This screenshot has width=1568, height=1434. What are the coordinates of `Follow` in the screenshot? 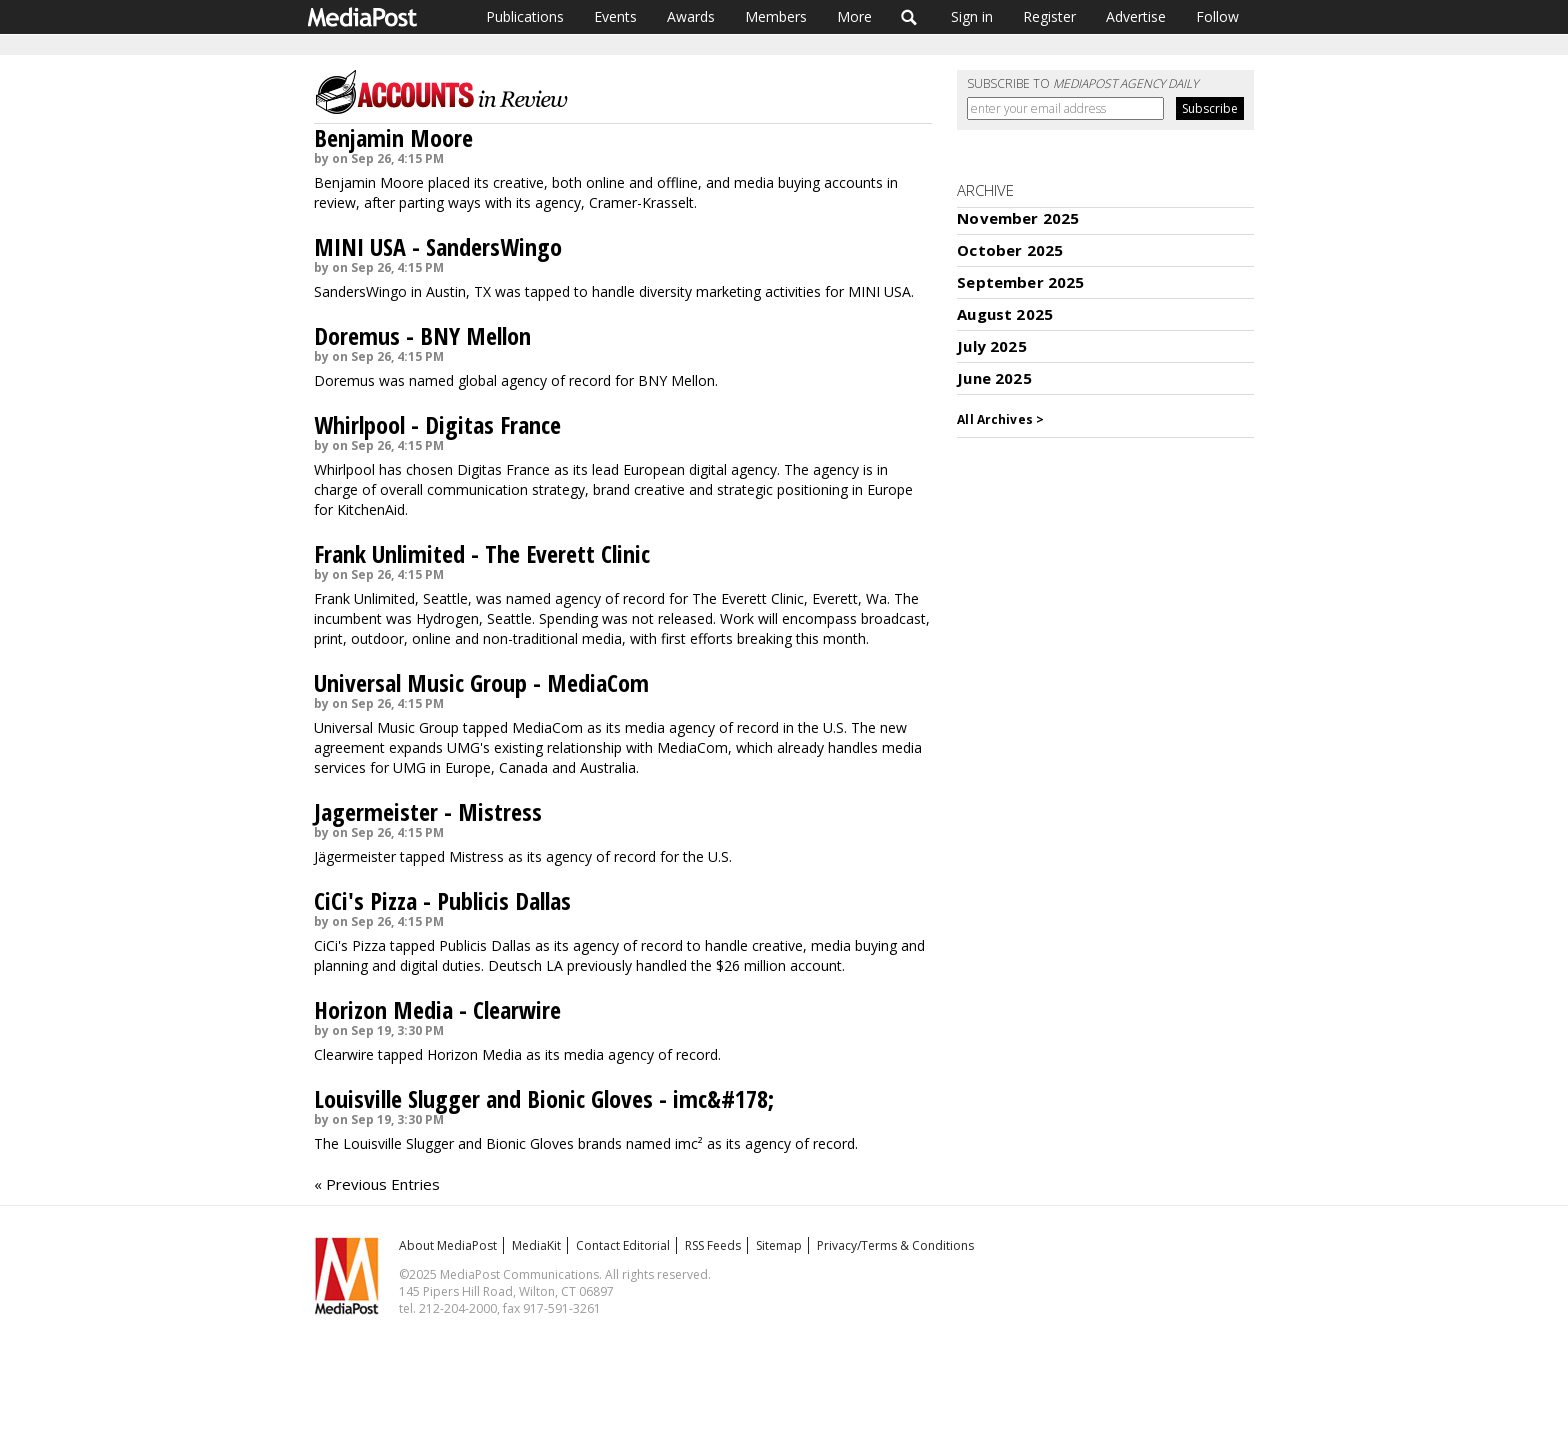 It's located at (1217, 16).